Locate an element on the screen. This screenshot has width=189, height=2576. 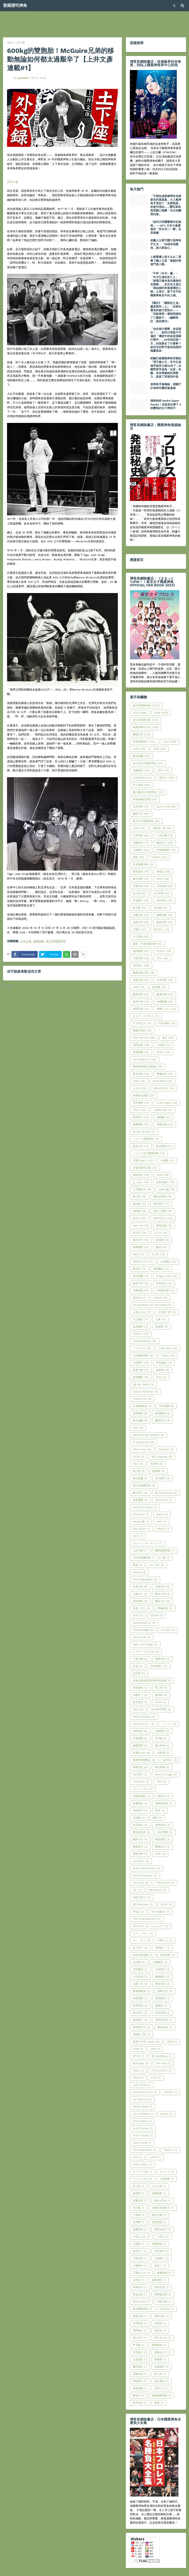
武藤敬司 is located at coordinates (141, 770).